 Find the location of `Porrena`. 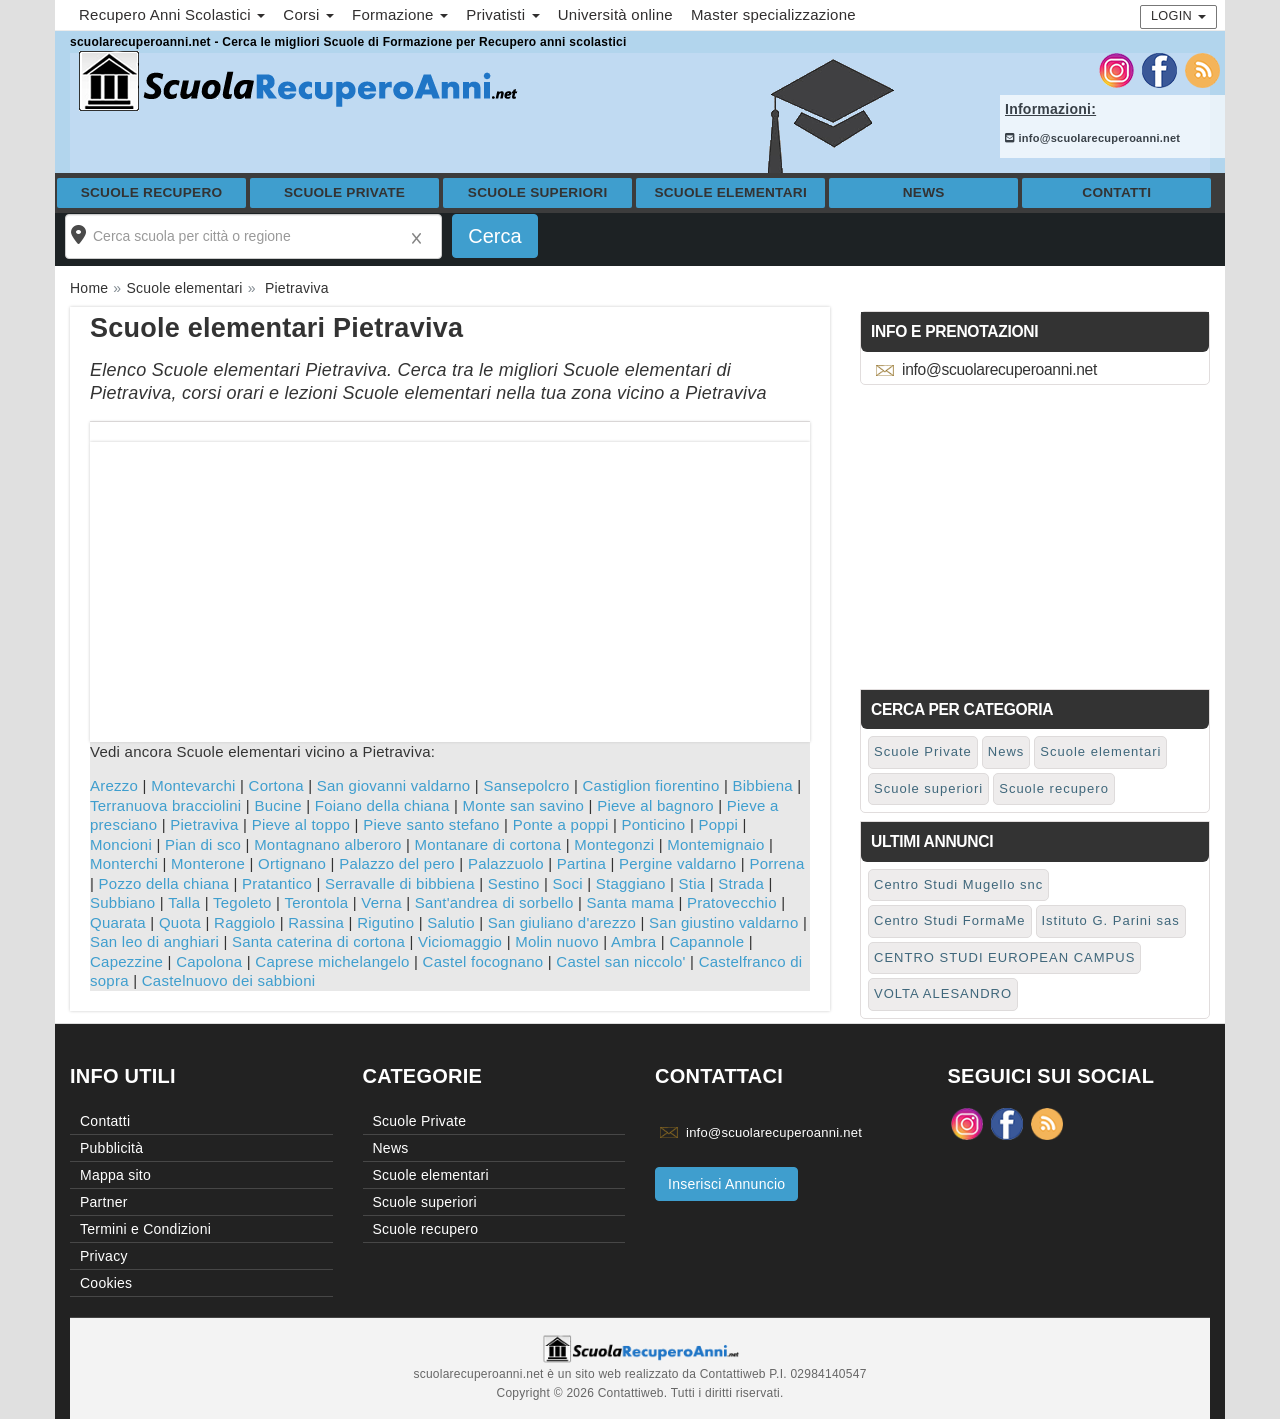

Porrena is located at coordinates (776, 863).